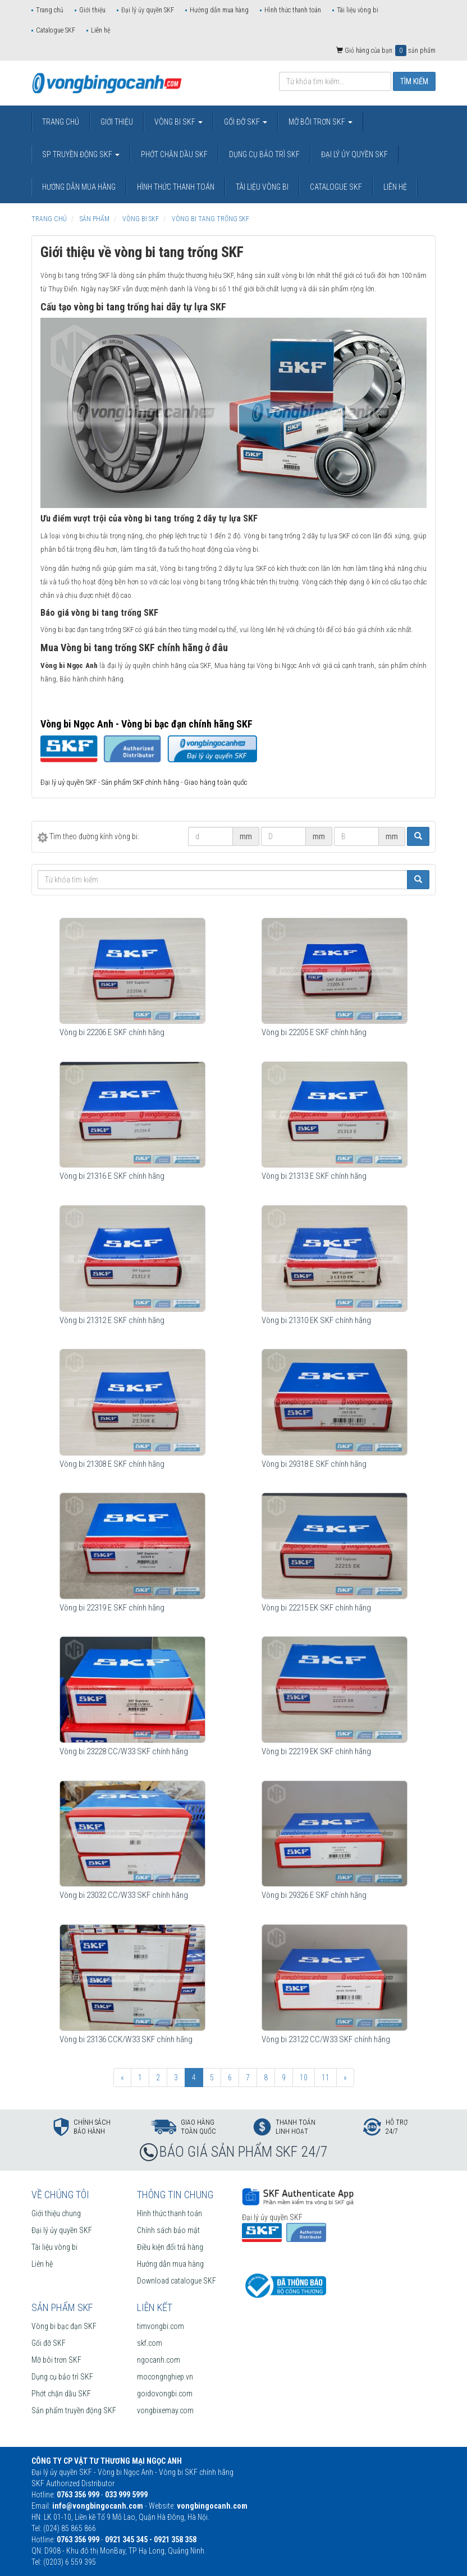 This screenshot has width=467, height=2576. What do you see at coordinates (325, 2077) in the screenshot?
I see `11` at bounding box center [325, 2077].